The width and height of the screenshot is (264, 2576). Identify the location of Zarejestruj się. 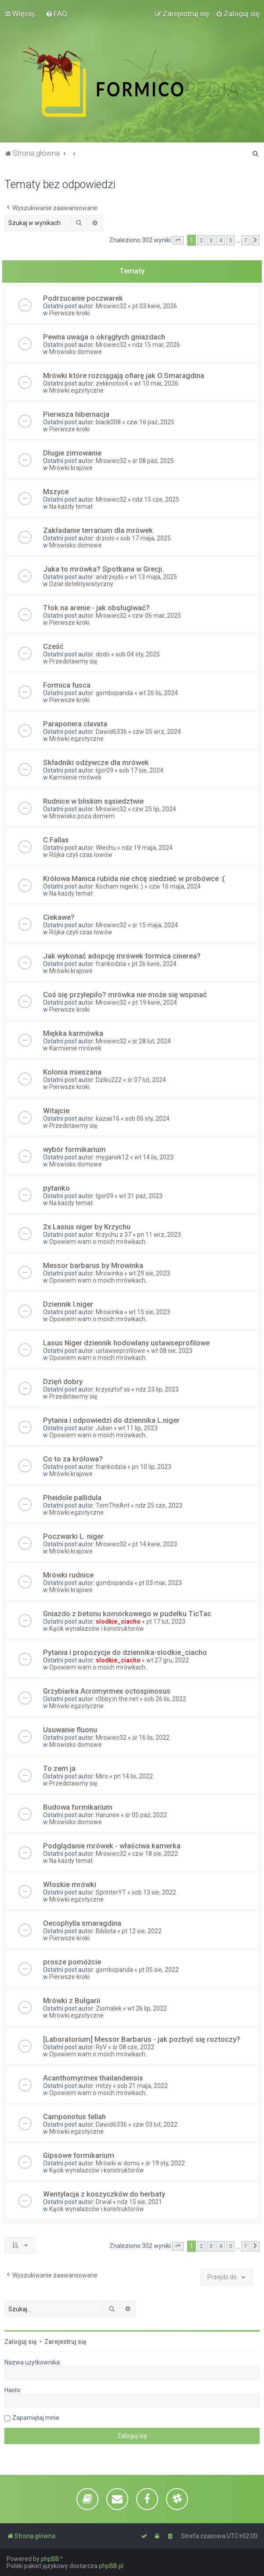
(65, 2341).